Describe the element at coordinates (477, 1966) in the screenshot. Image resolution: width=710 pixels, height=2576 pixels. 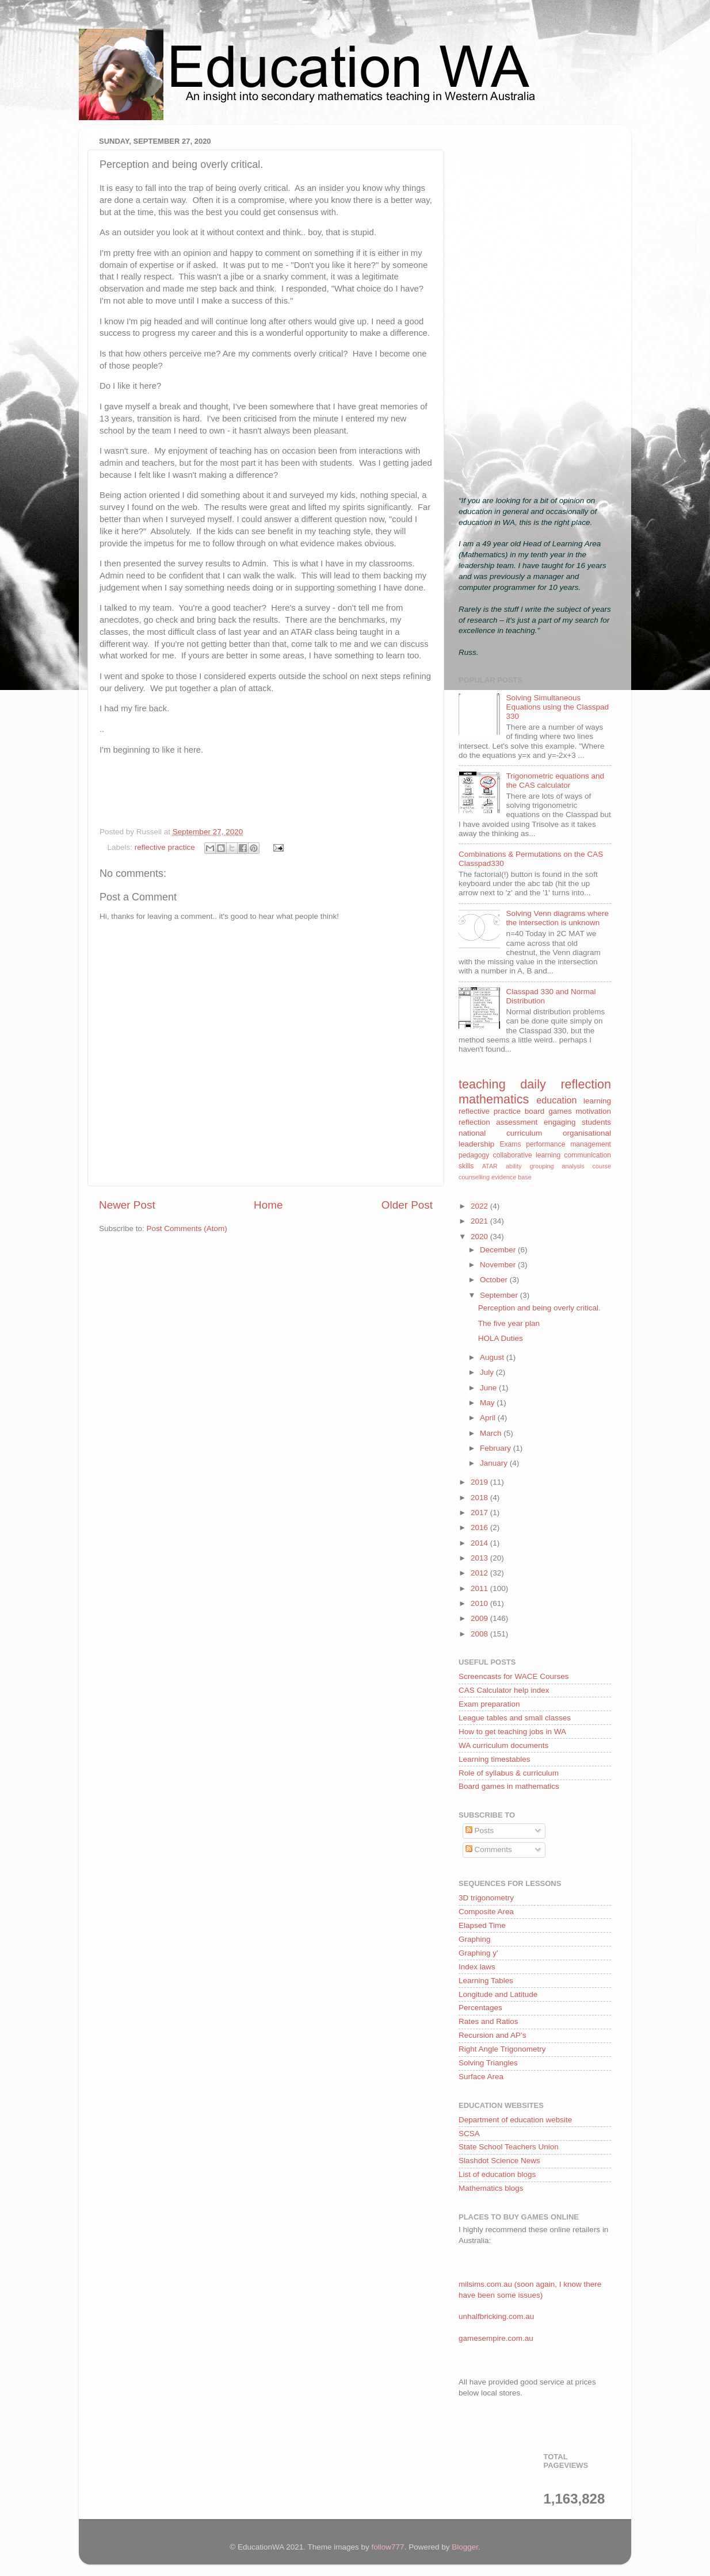
I see `Index laws` at that location.